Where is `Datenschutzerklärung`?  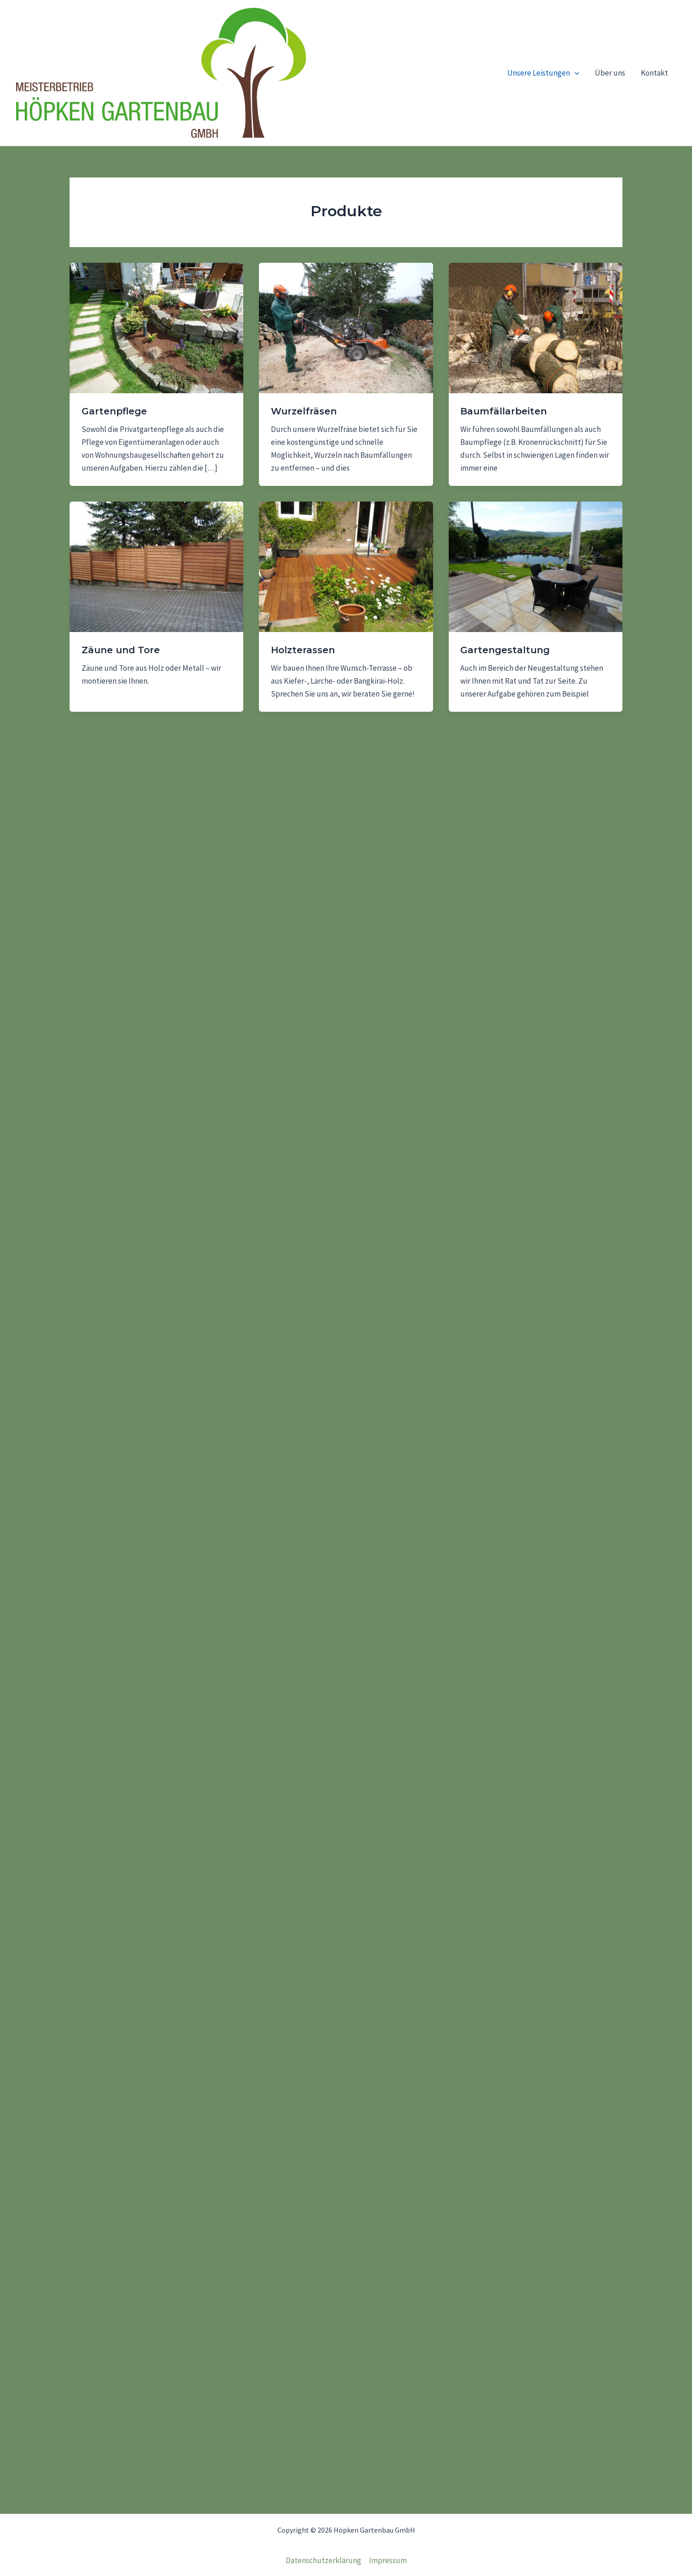
Datenschutzerklärung is located at coordinates (323, 2560).